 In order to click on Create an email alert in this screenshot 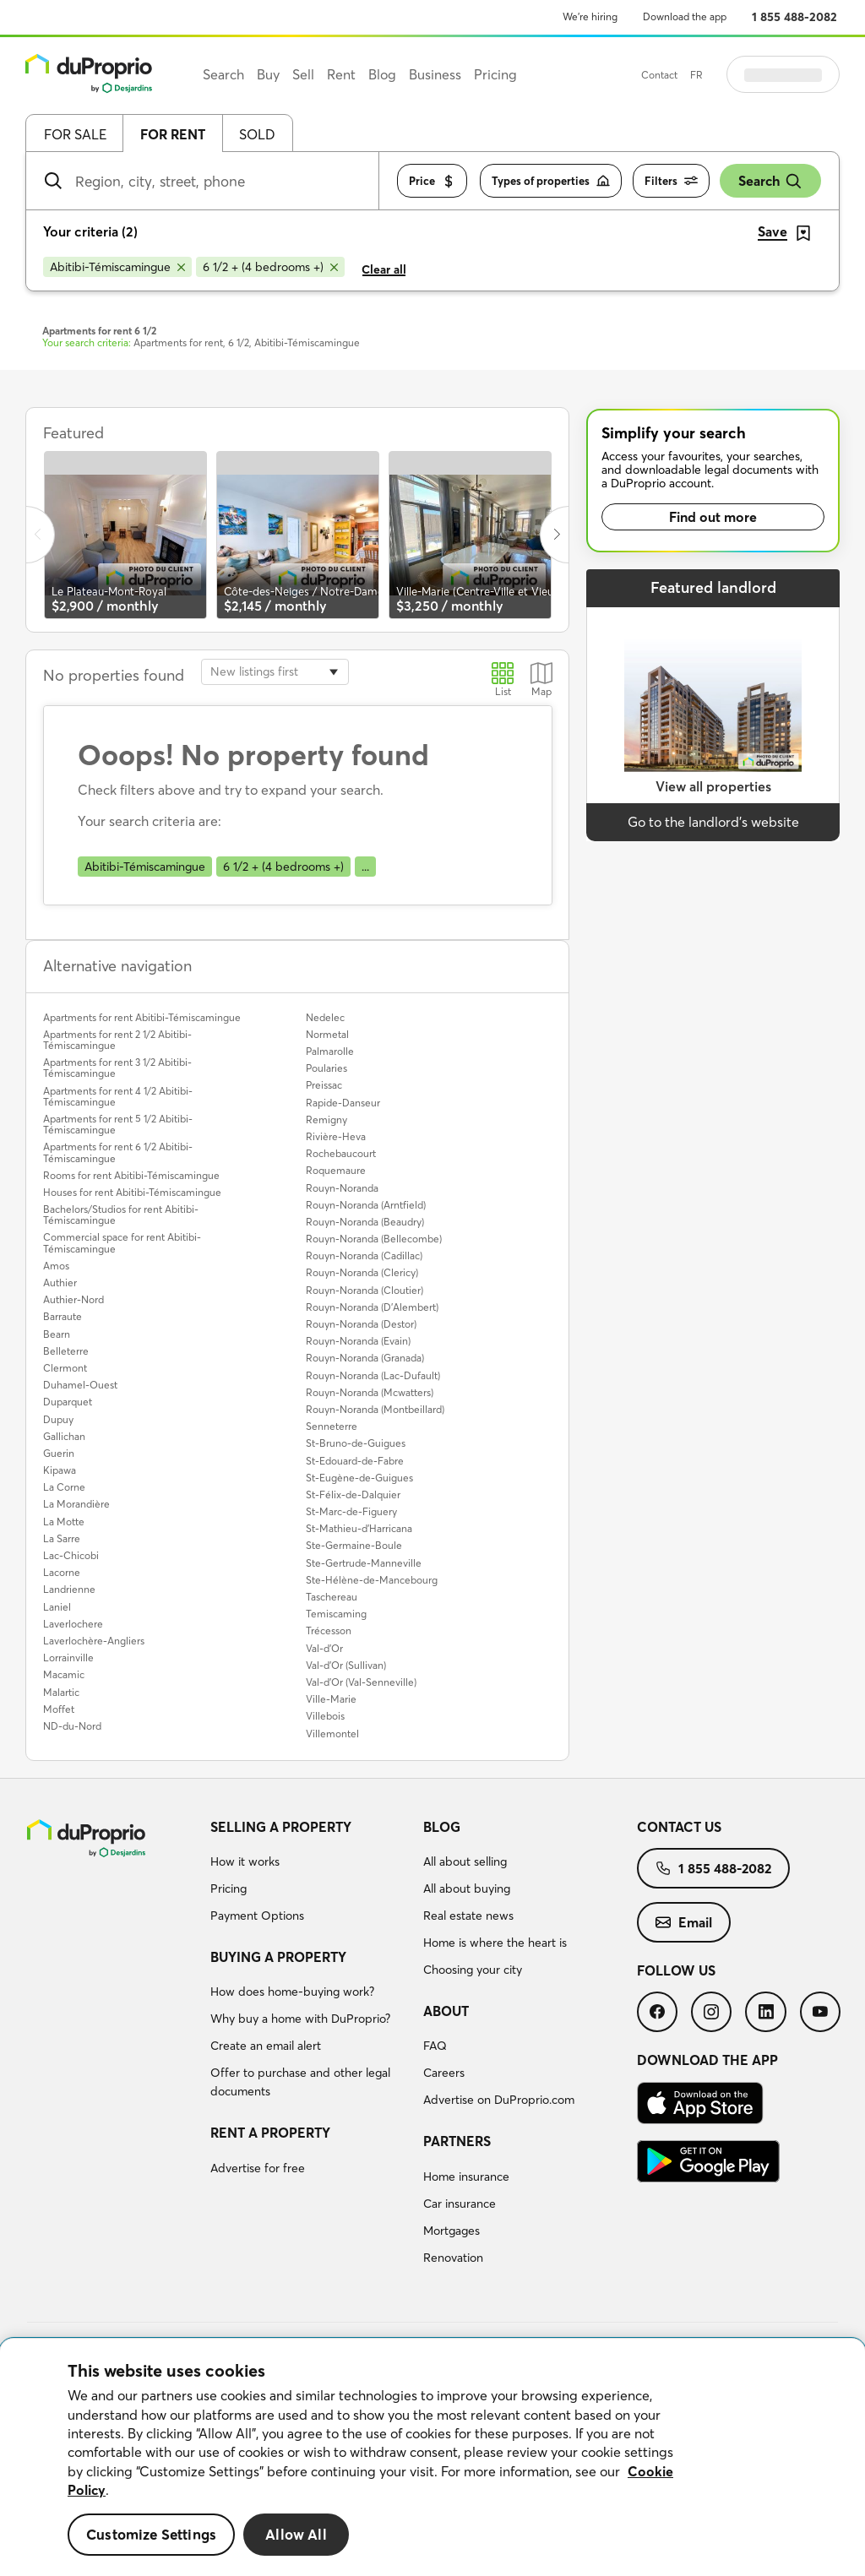, I will do `click(265, 2045)`.